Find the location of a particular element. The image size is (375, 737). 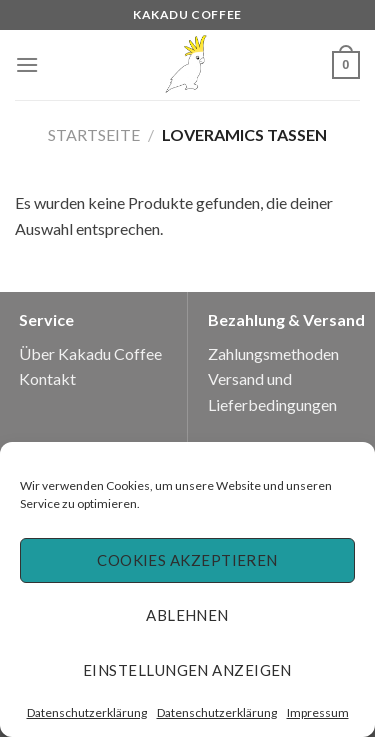

Datenschutzerklärung is located at coordinates (87, 712).